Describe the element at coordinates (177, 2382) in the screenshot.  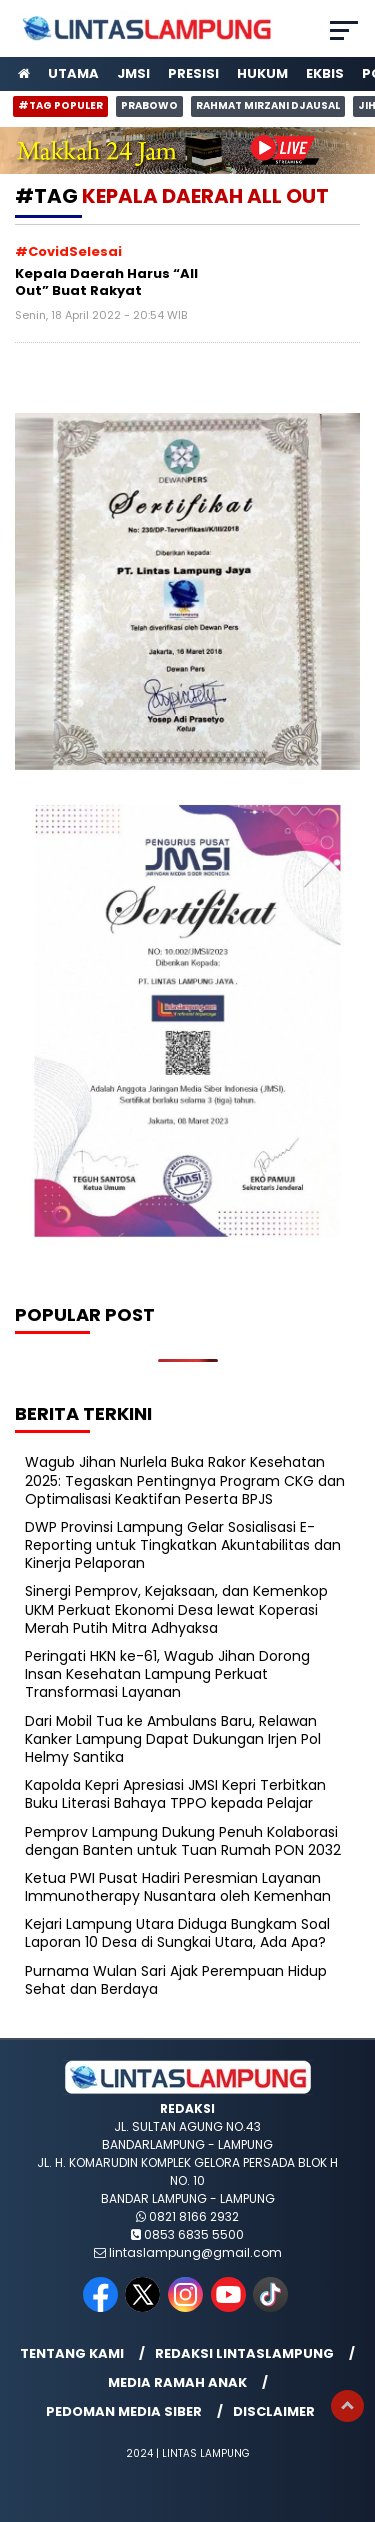
I see `Media Ramah Anak` at that location.